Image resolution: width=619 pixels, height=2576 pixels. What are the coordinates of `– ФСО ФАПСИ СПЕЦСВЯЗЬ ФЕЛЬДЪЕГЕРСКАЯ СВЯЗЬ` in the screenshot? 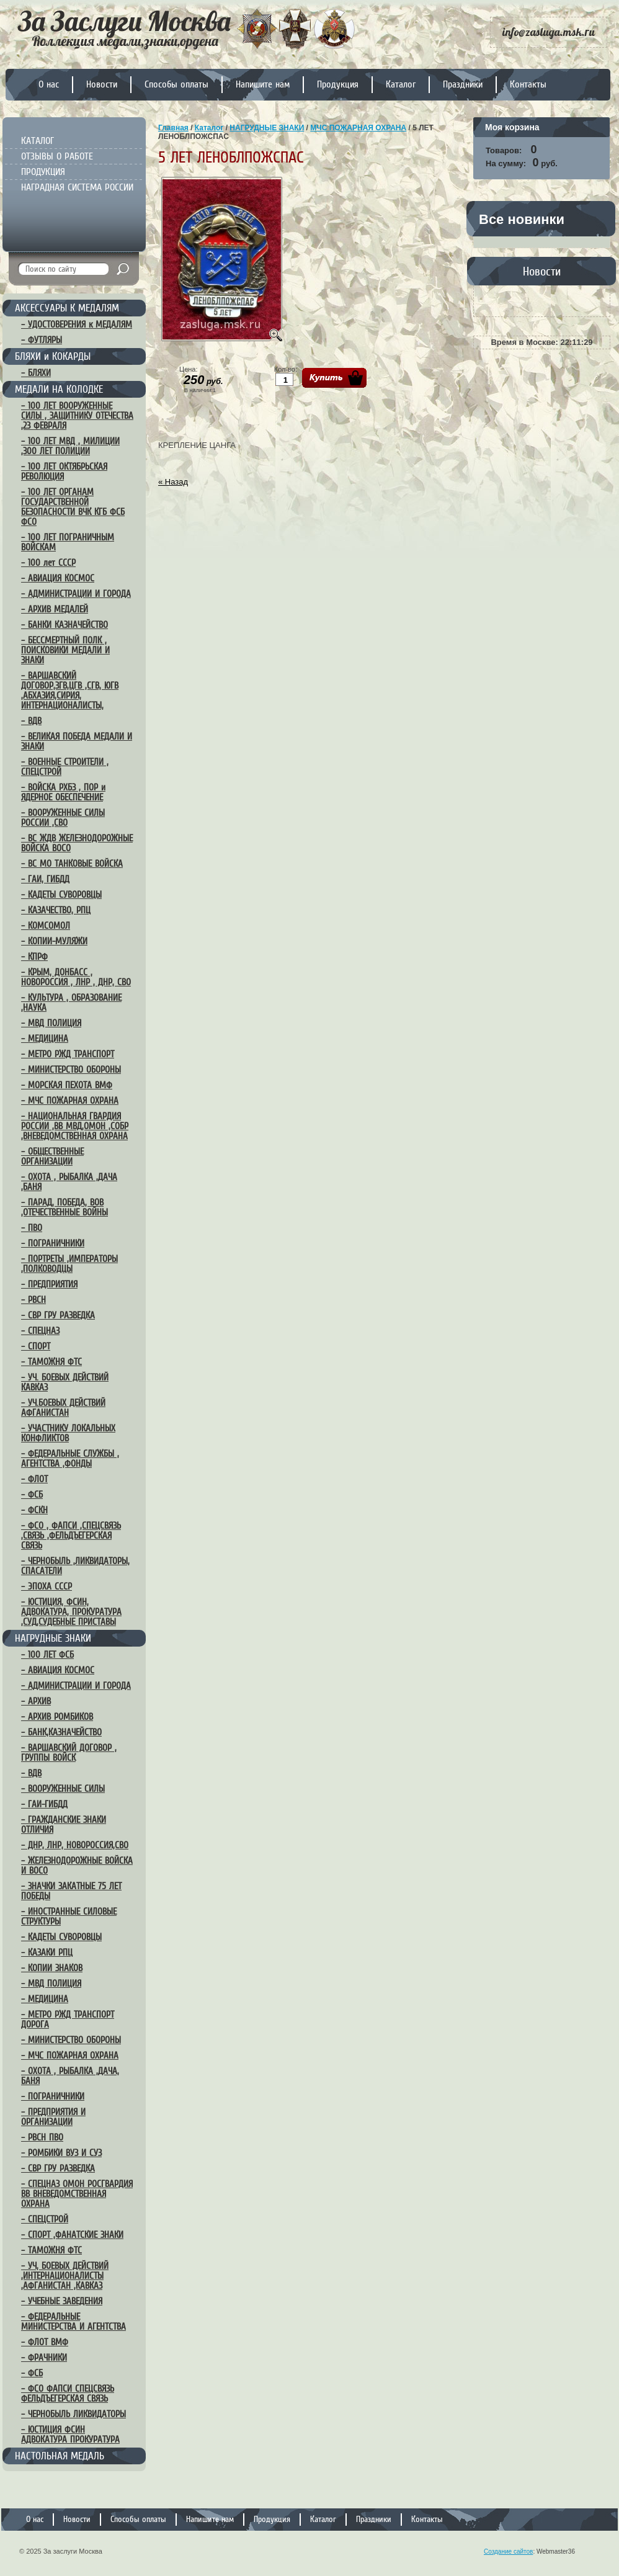 It's located at (67, 2394).